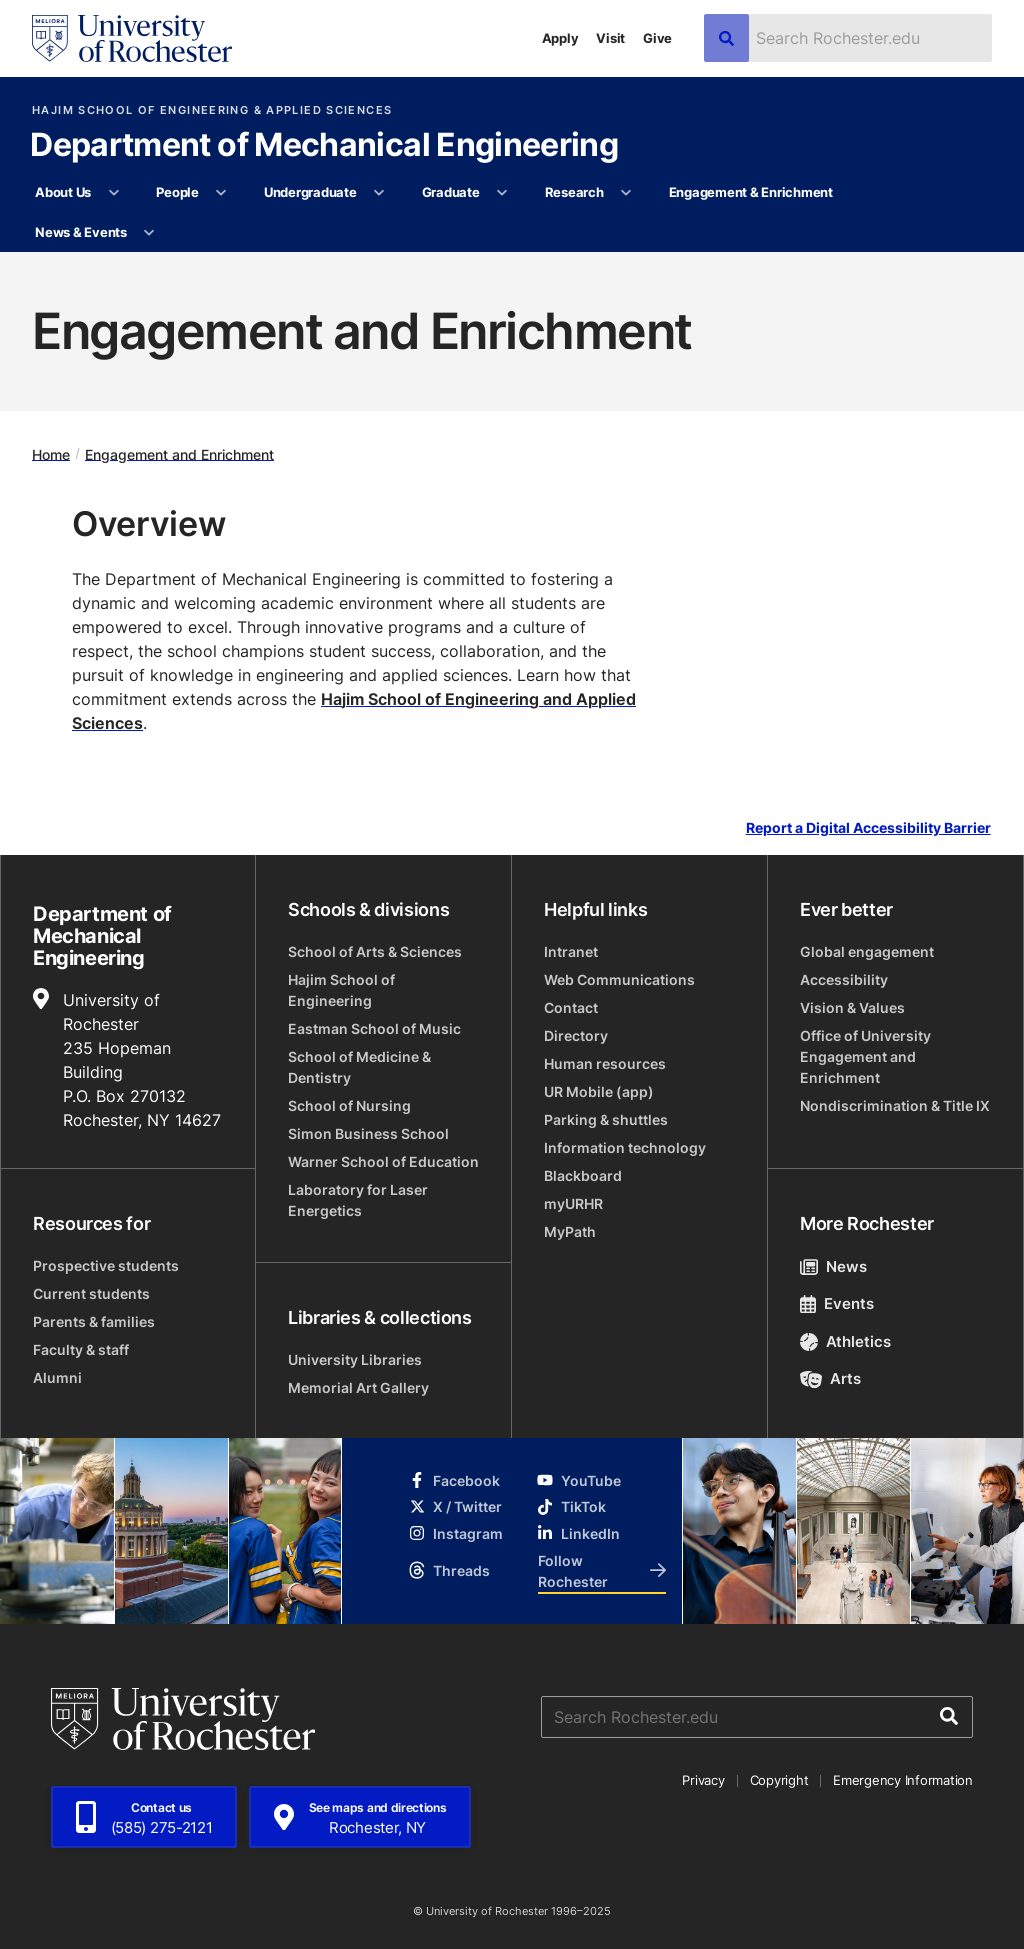 The width and height of the screenshot is (1024, 1949). I want to click on Arts, so click(830, 1378).